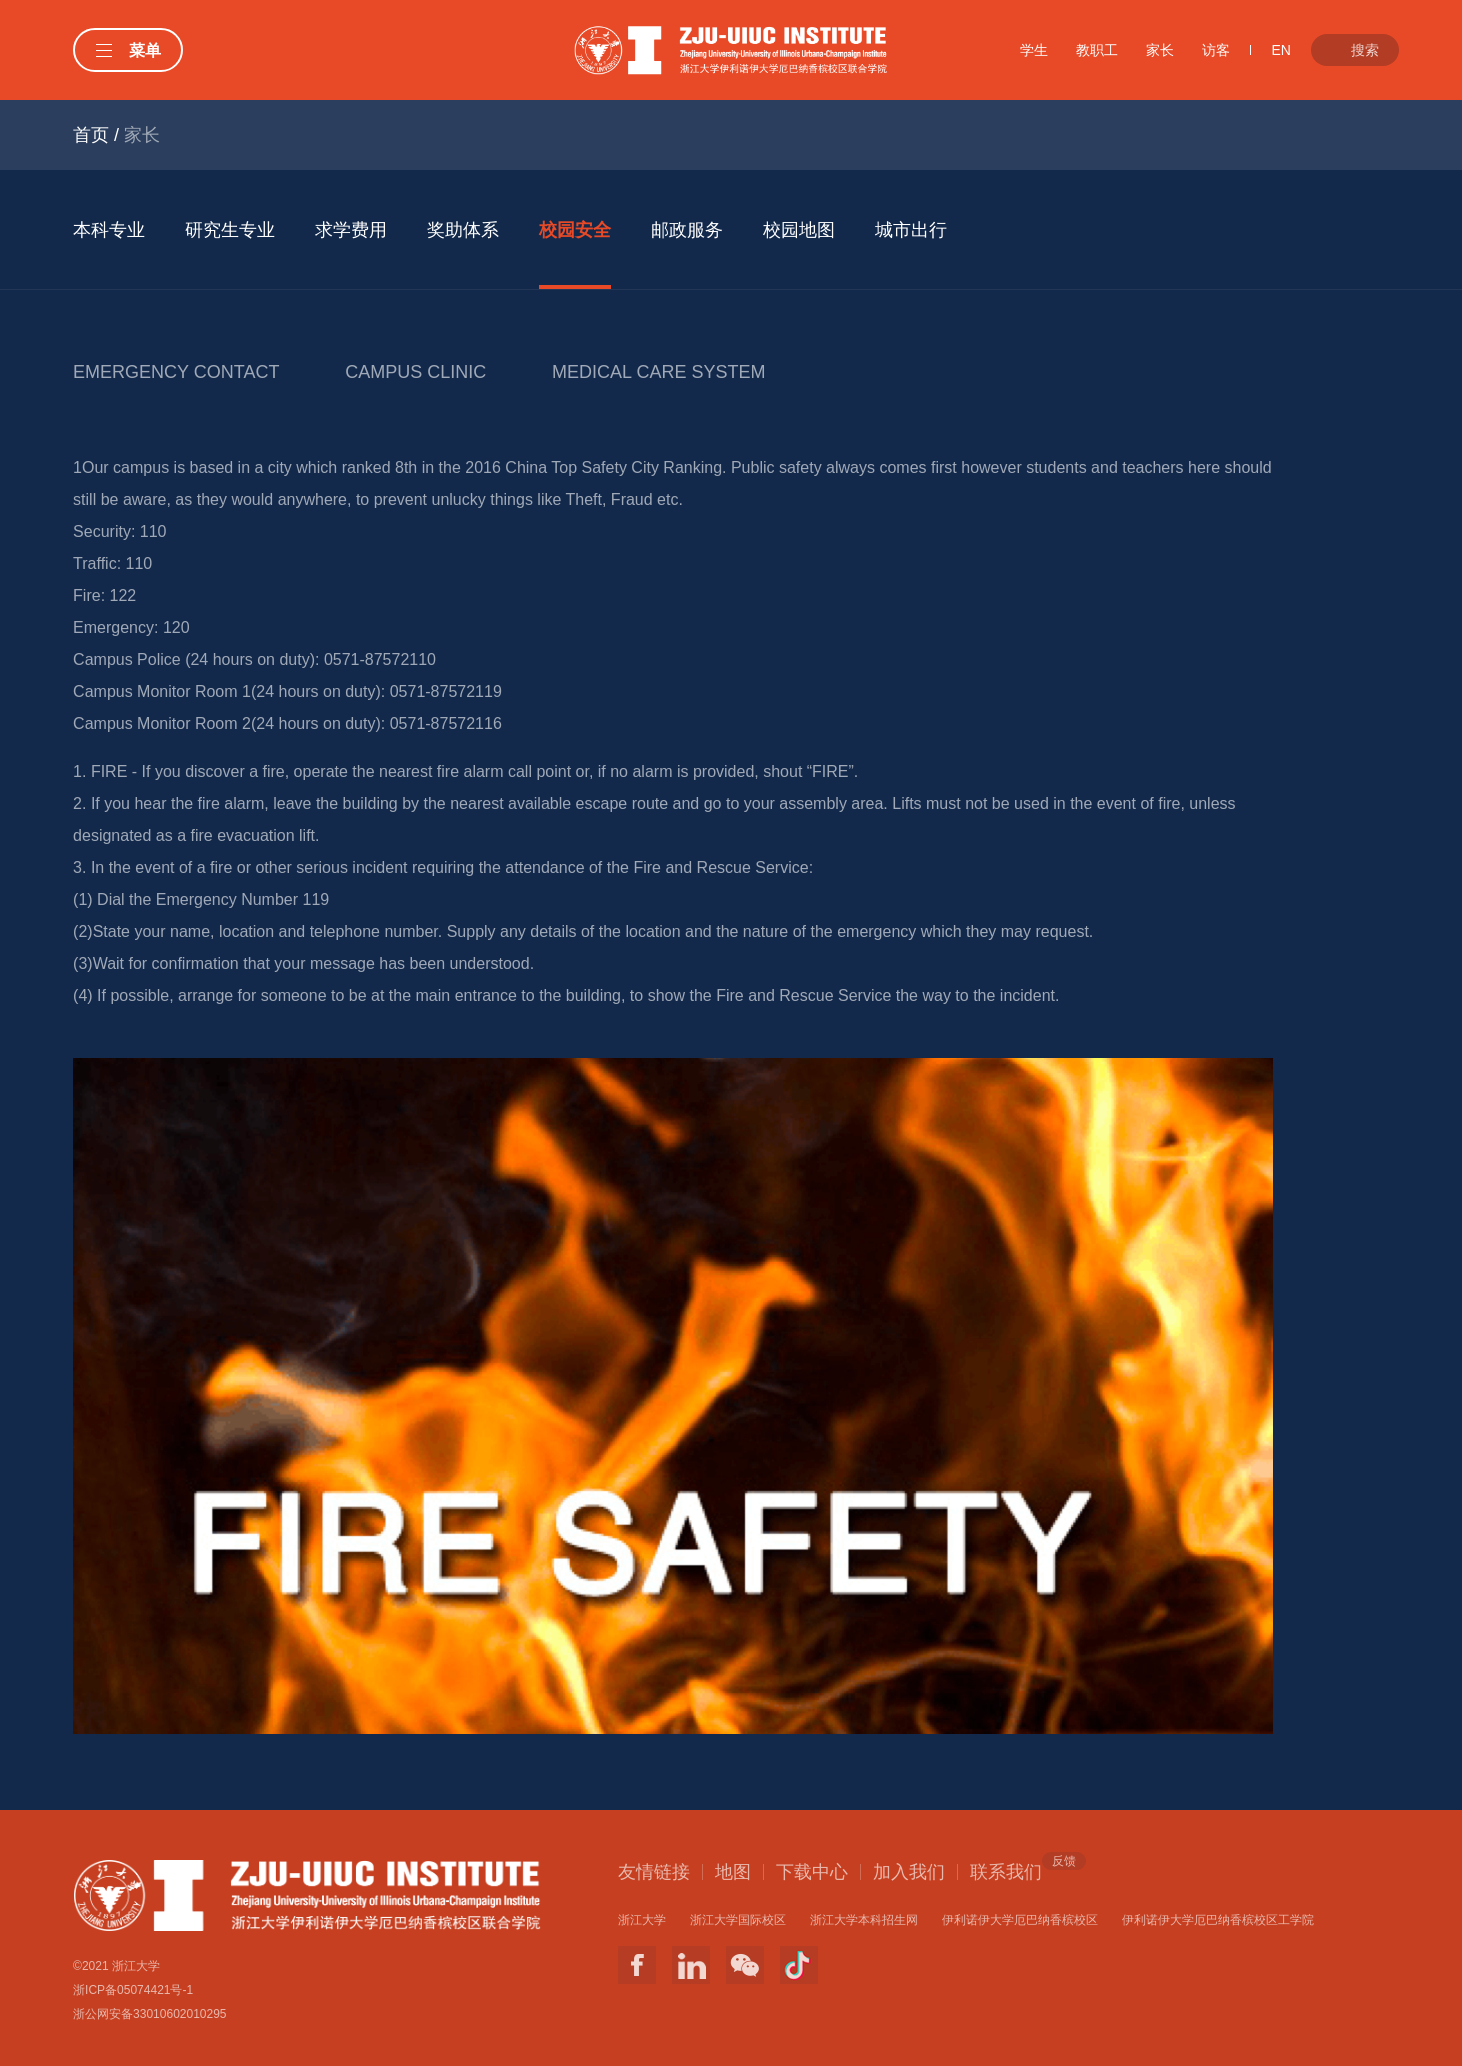  Describe the element at coordinates (149, 2014) in the screenshot. I see `浙公网安备33010602010295` at that location.